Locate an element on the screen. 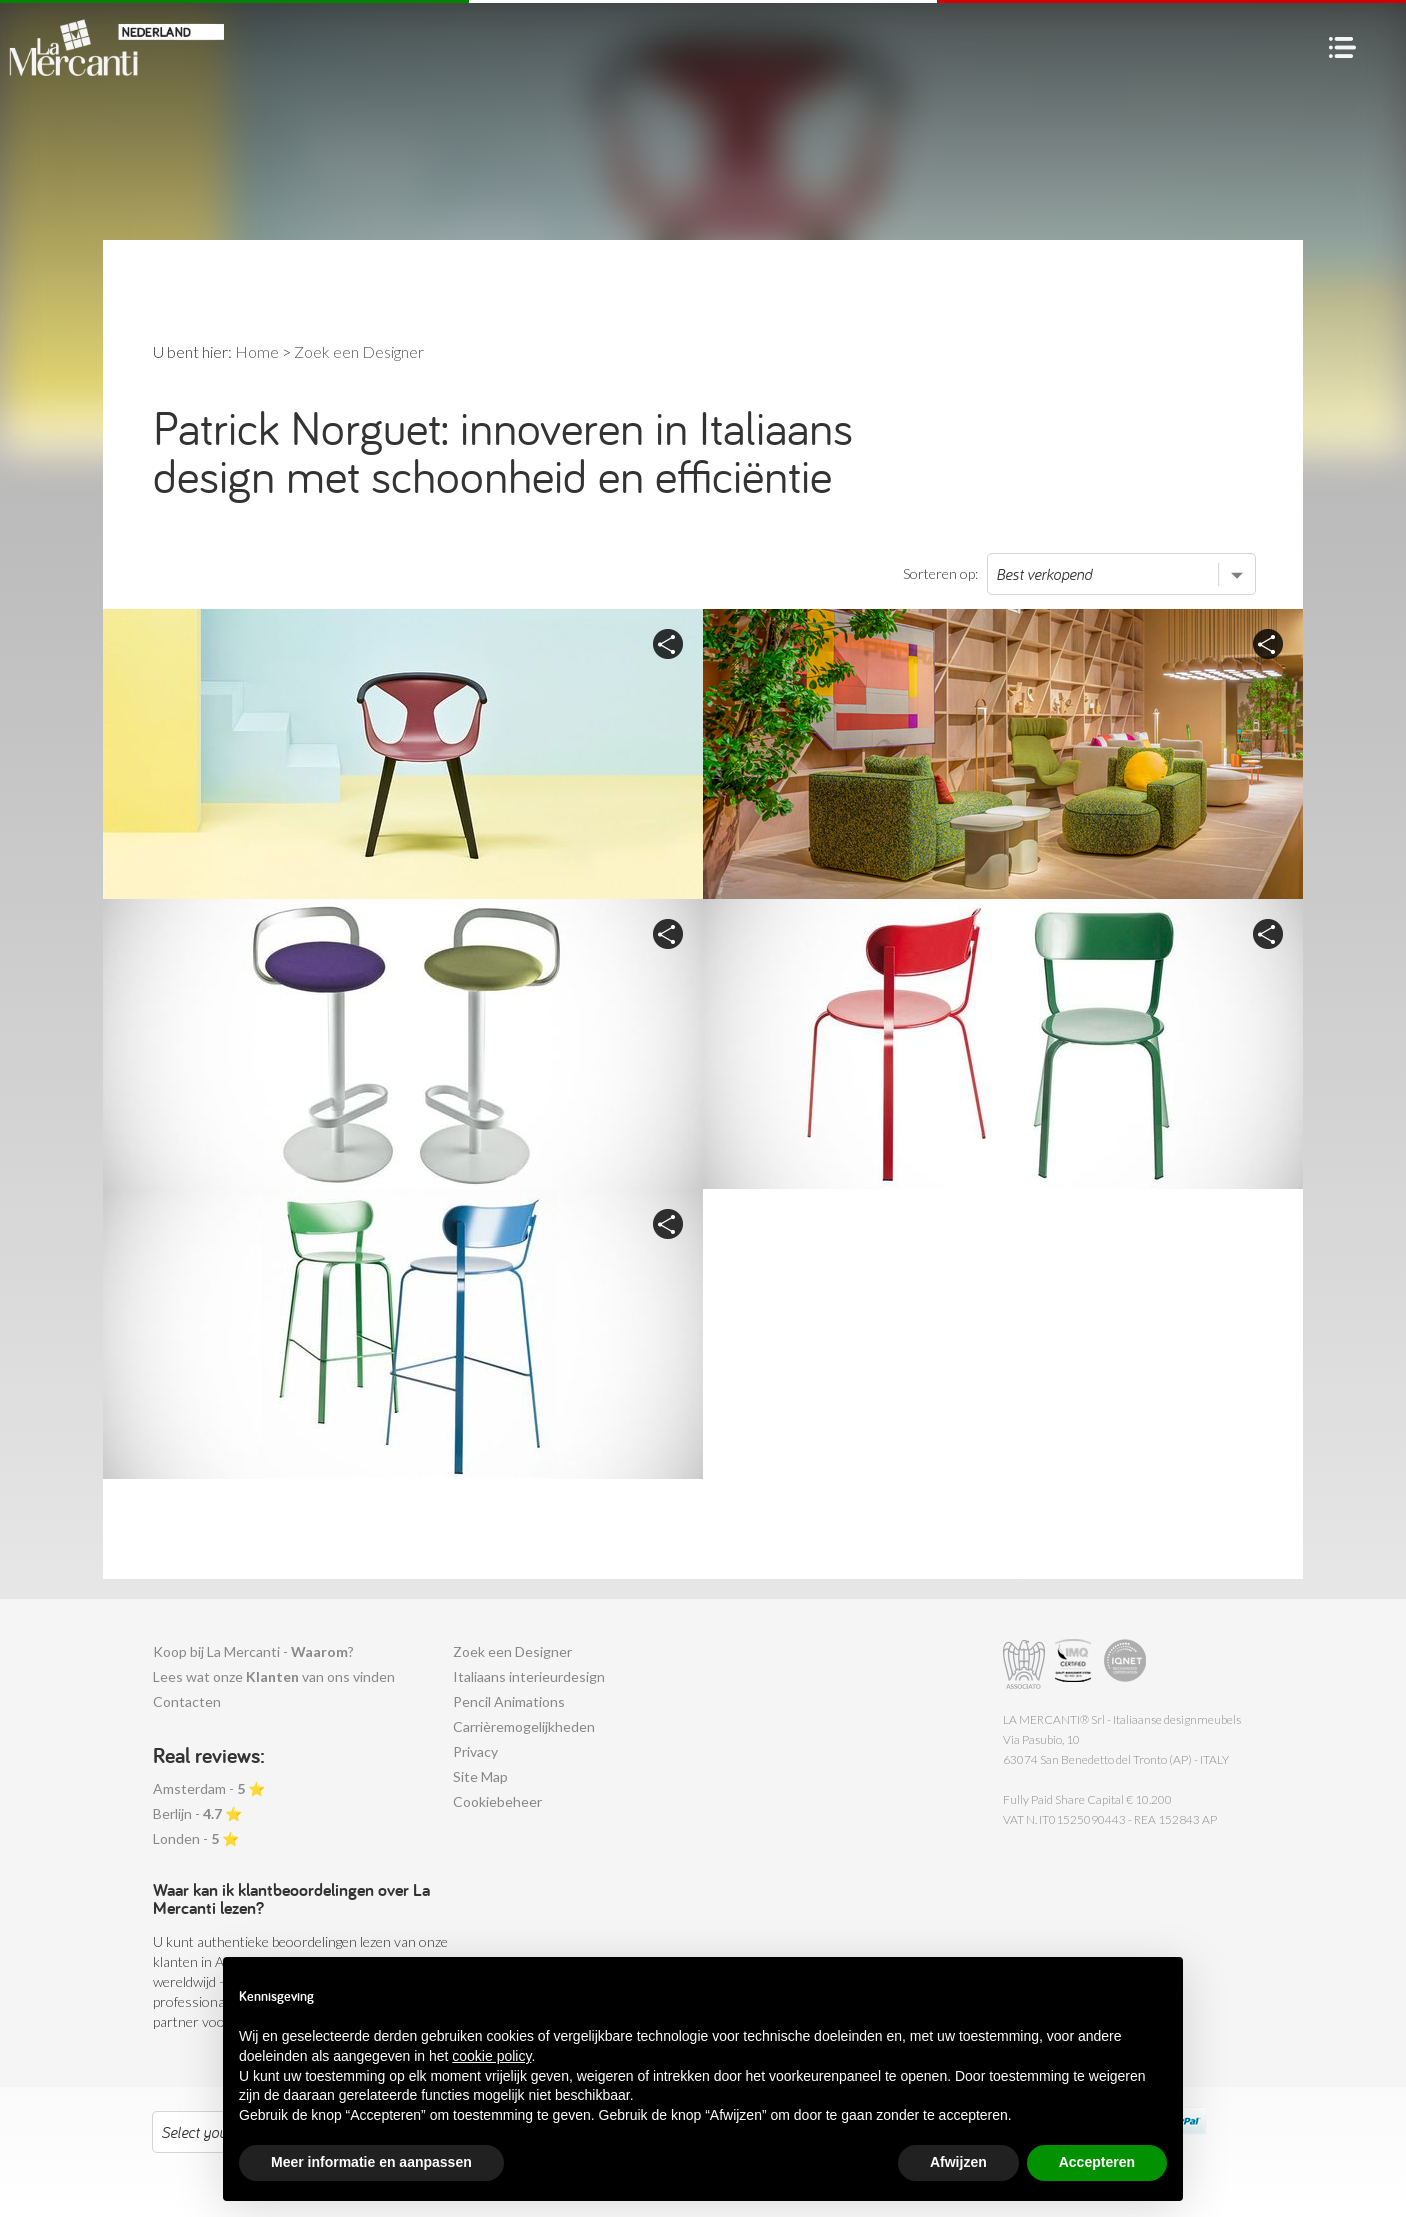 This screenshot has width=1406, height=2217. Lees wat onze van ons vinden is located at coordinates (274, 1676).